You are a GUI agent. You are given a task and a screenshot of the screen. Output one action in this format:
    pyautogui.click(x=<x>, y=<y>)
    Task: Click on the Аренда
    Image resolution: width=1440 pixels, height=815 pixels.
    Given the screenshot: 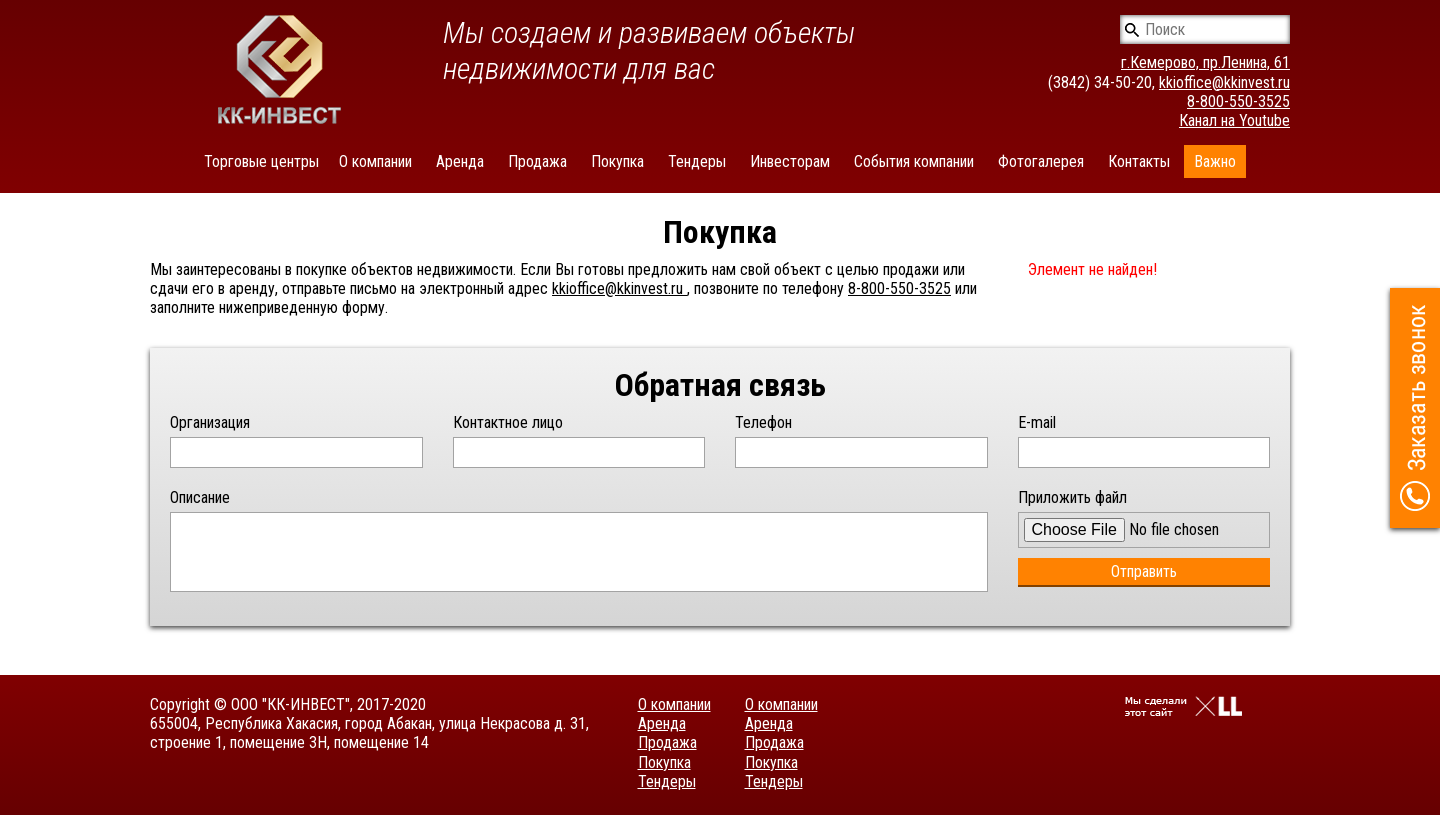 What is the action you would take?
    pyautogui.click(x=460, y=161)
    